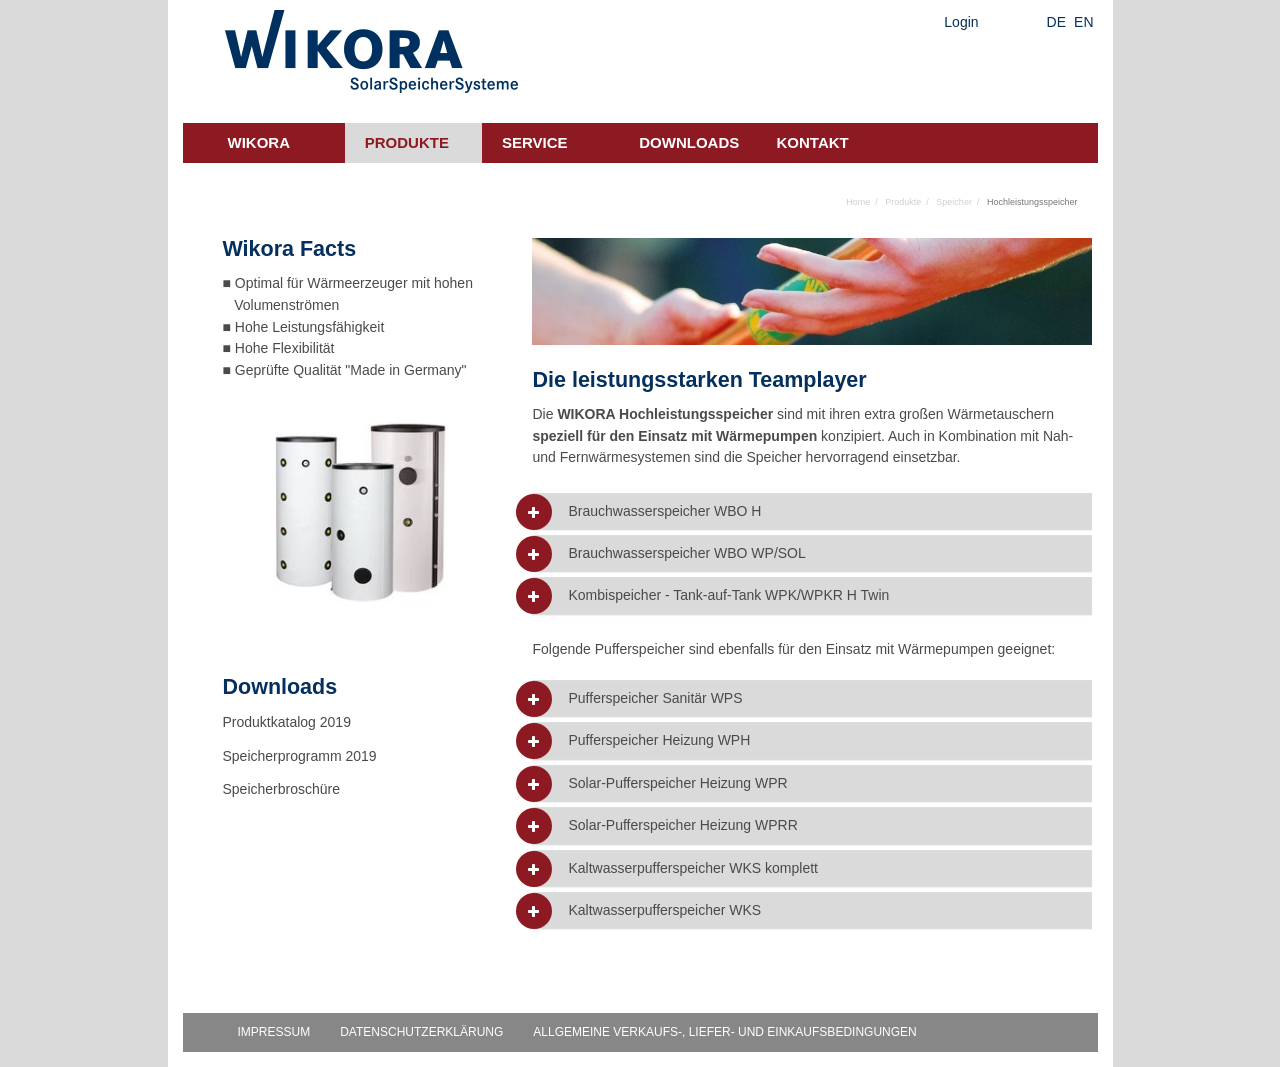 The width and height of the screenshot is (1280, 1067). Describe the element at coordinates (664, 511) in the screenshot. I see `Brauchwasserspeicher WBO H` at that location.